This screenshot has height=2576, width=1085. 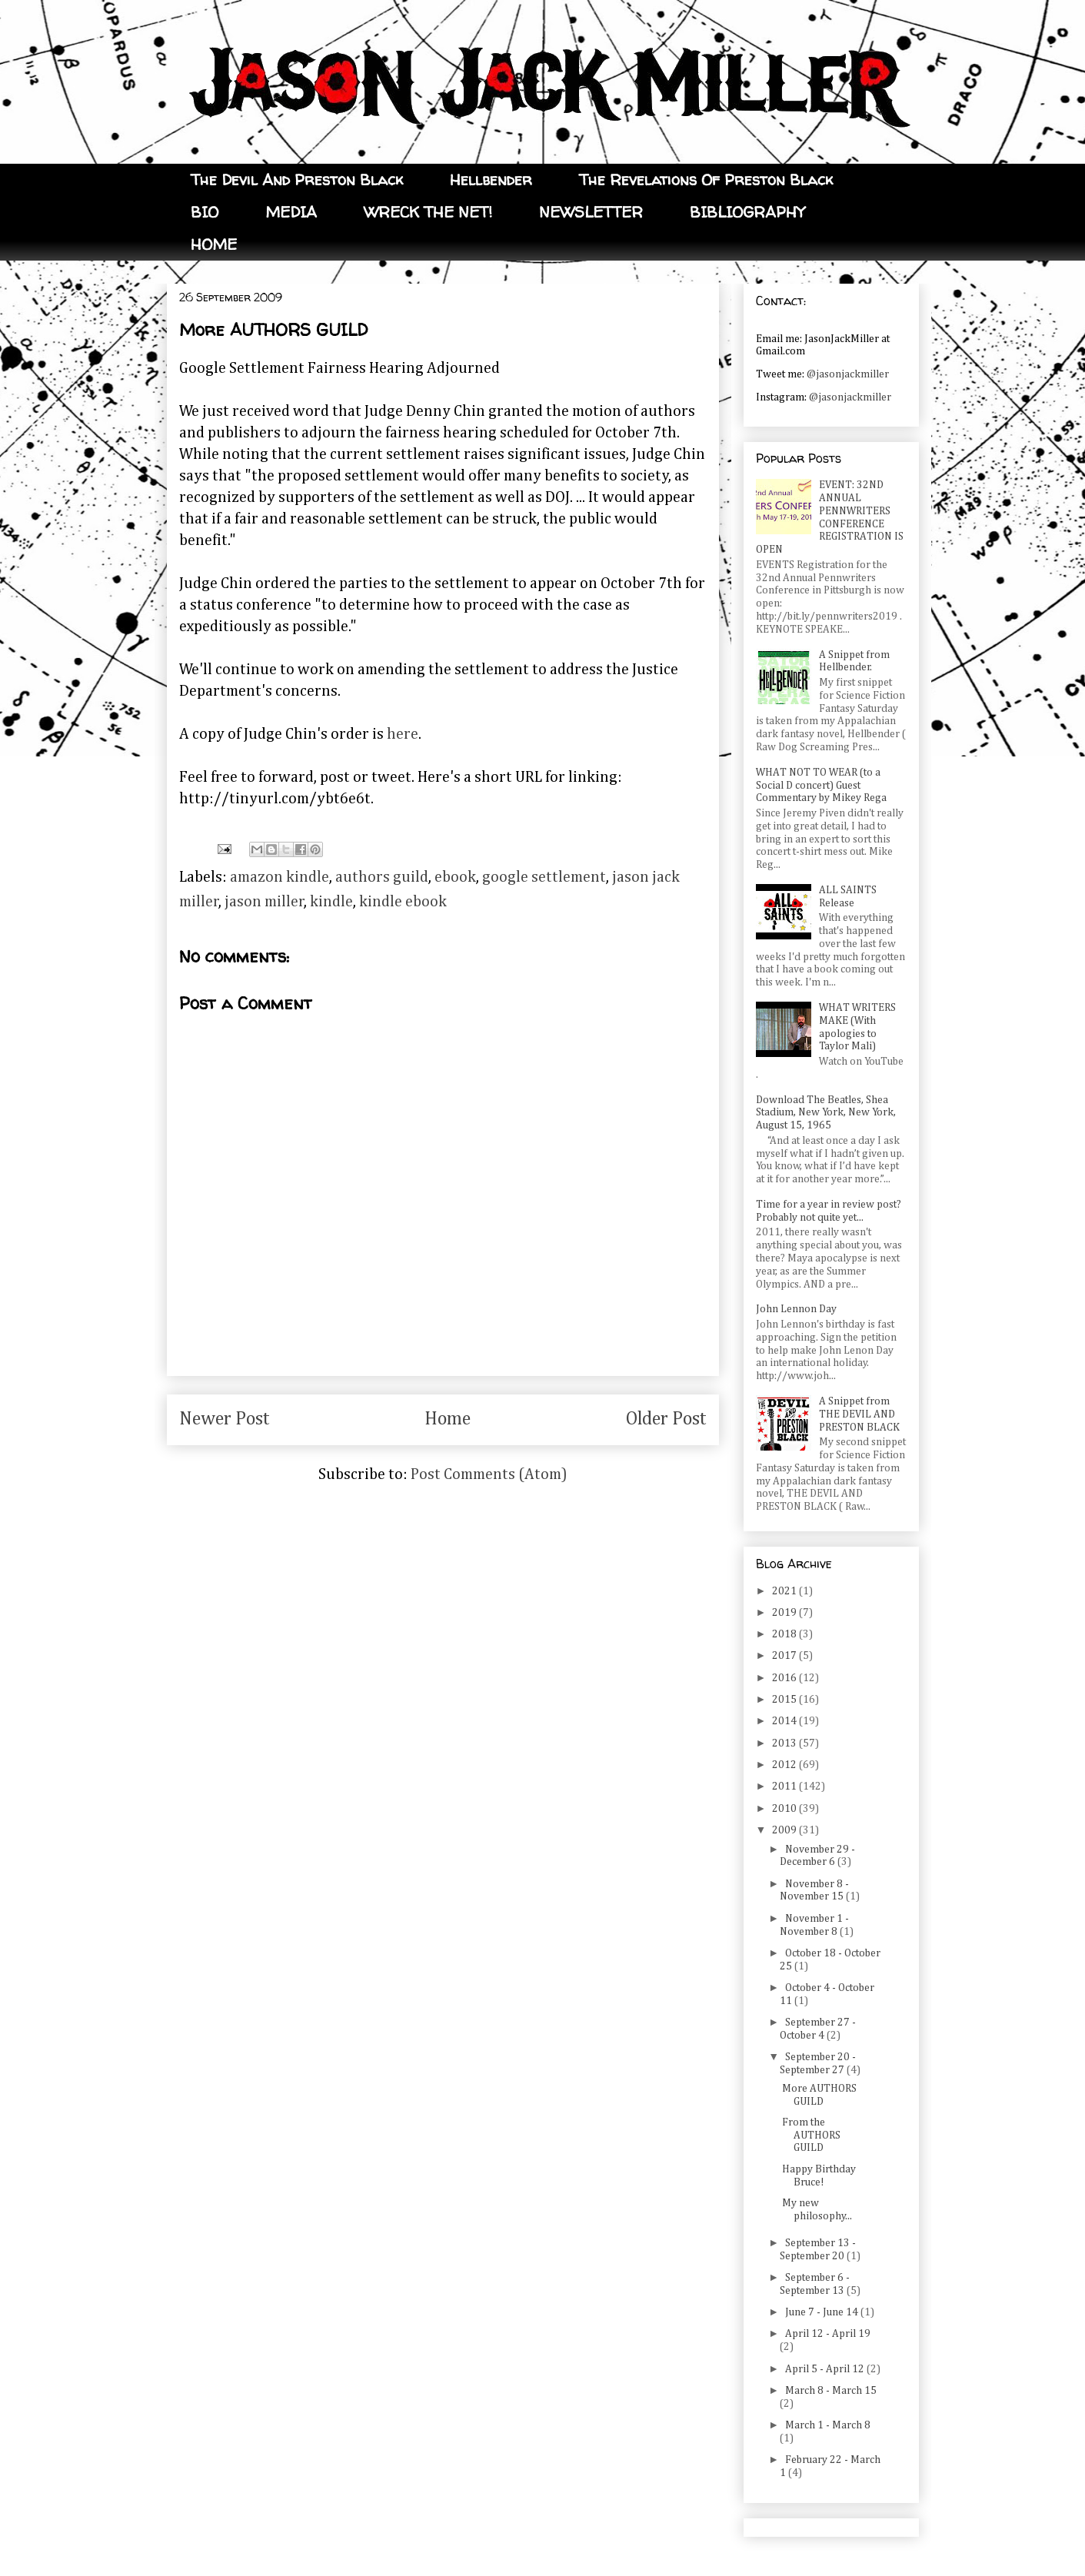 What do you see at coordinates (811, 2135) in the screenshot?
I see `From the AUTHORS GUILD` at bounding box center [811, 2135].